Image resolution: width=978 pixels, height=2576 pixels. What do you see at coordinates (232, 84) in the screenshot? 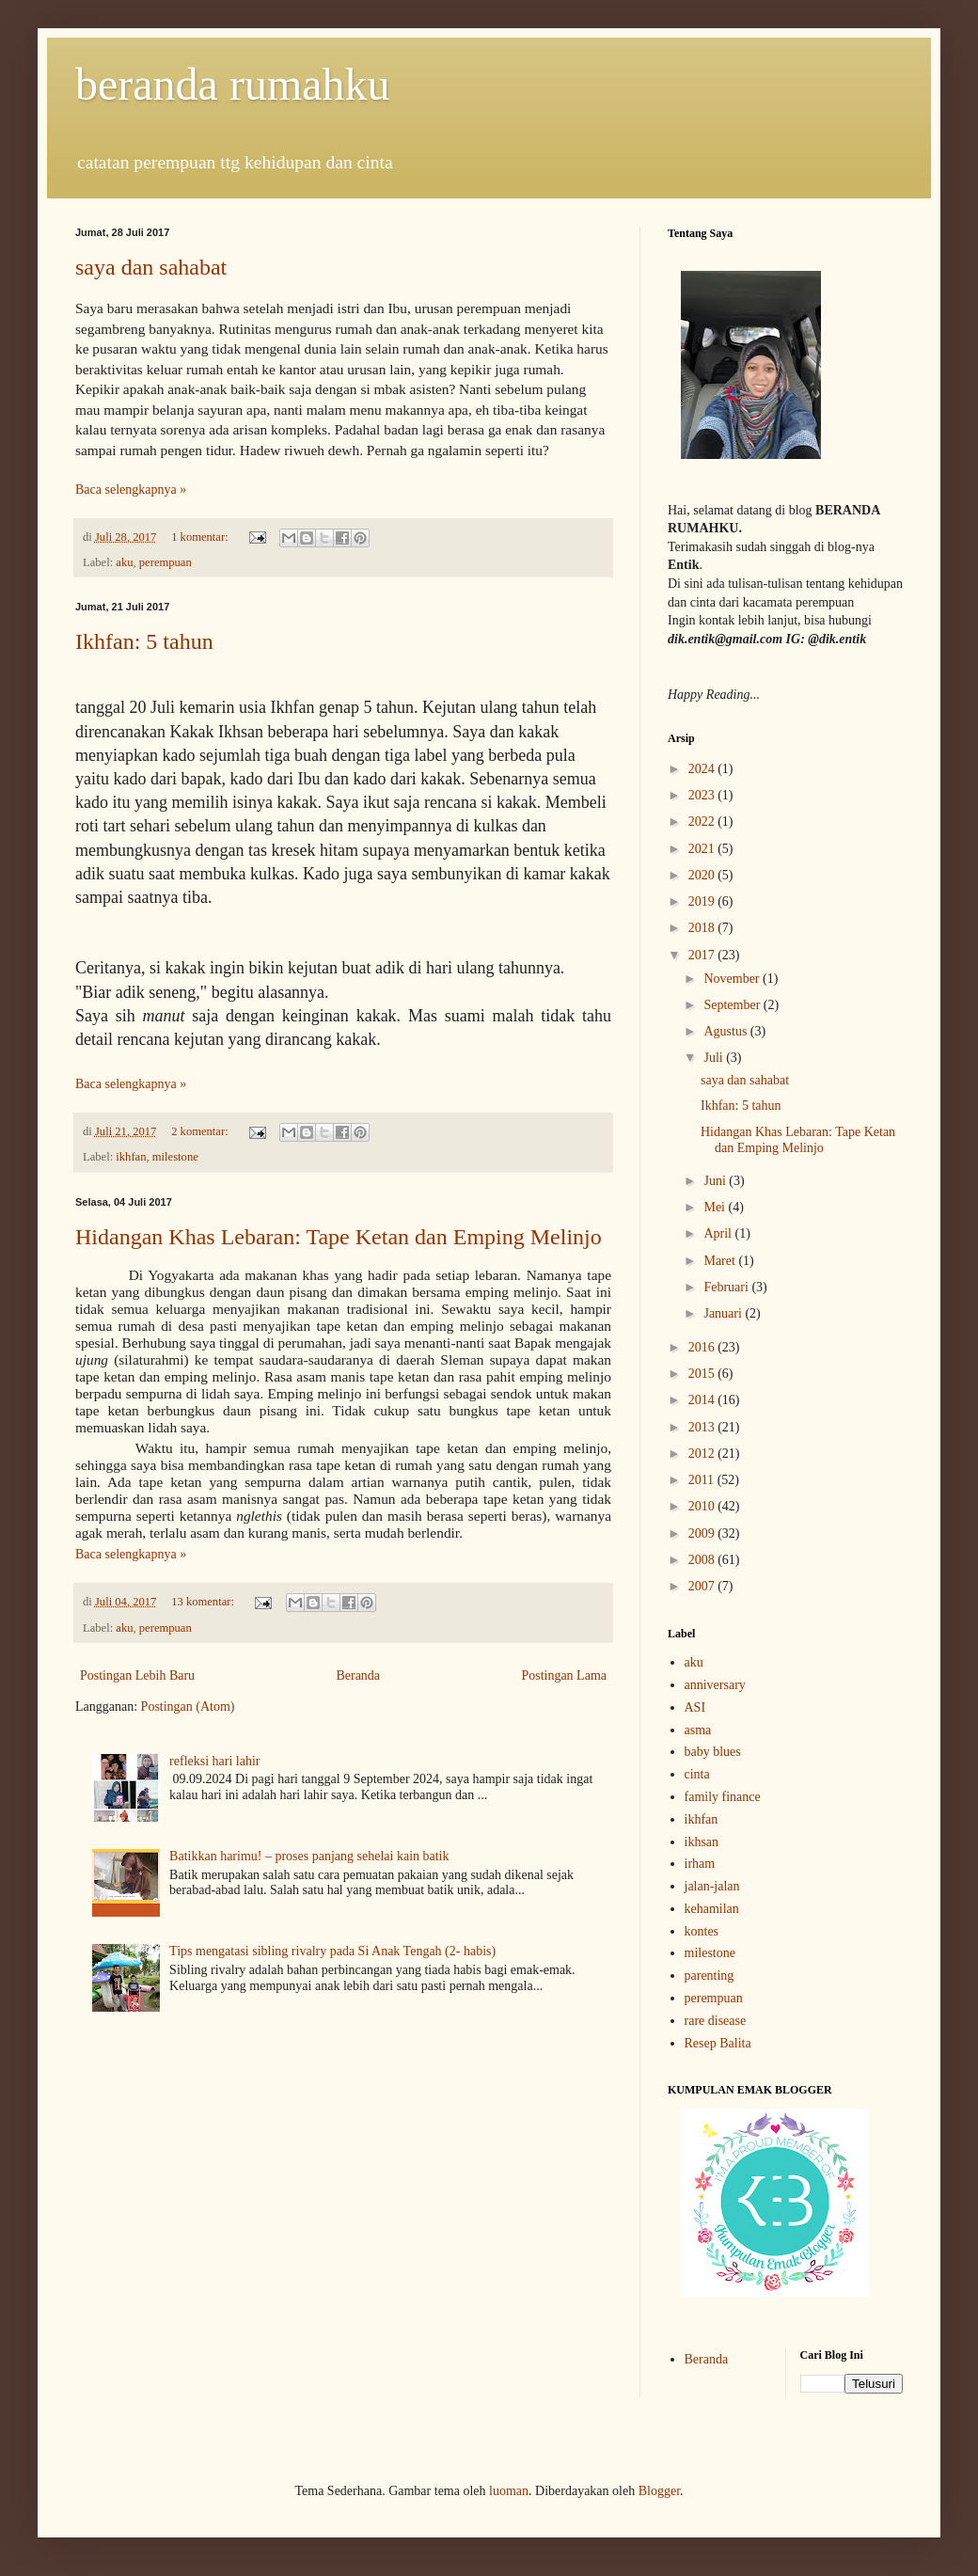
I see `beranda rumahku` at bounding box center [232, 84].